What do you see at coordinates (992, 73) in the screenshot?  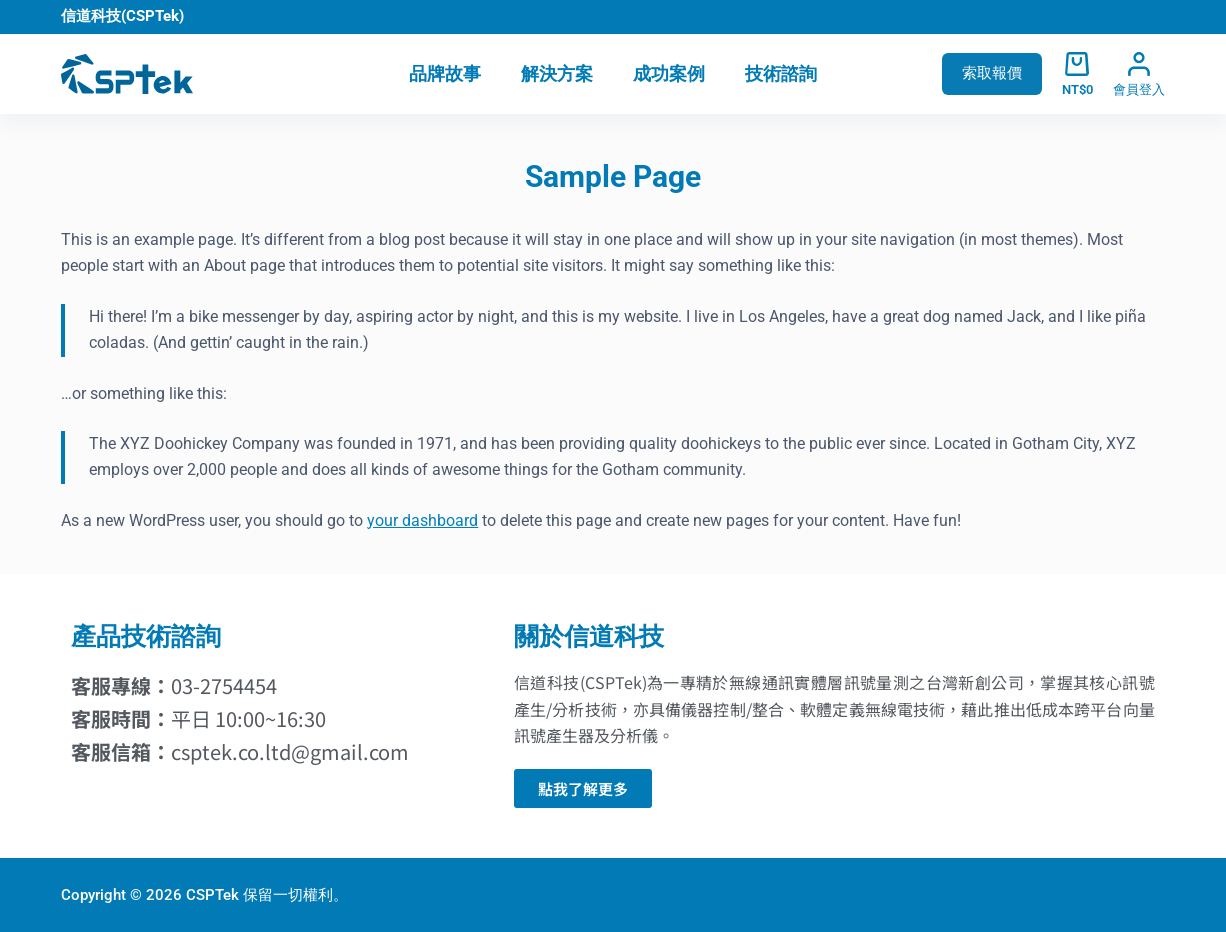 I see `索取報價` at bounding box center [992, 73].